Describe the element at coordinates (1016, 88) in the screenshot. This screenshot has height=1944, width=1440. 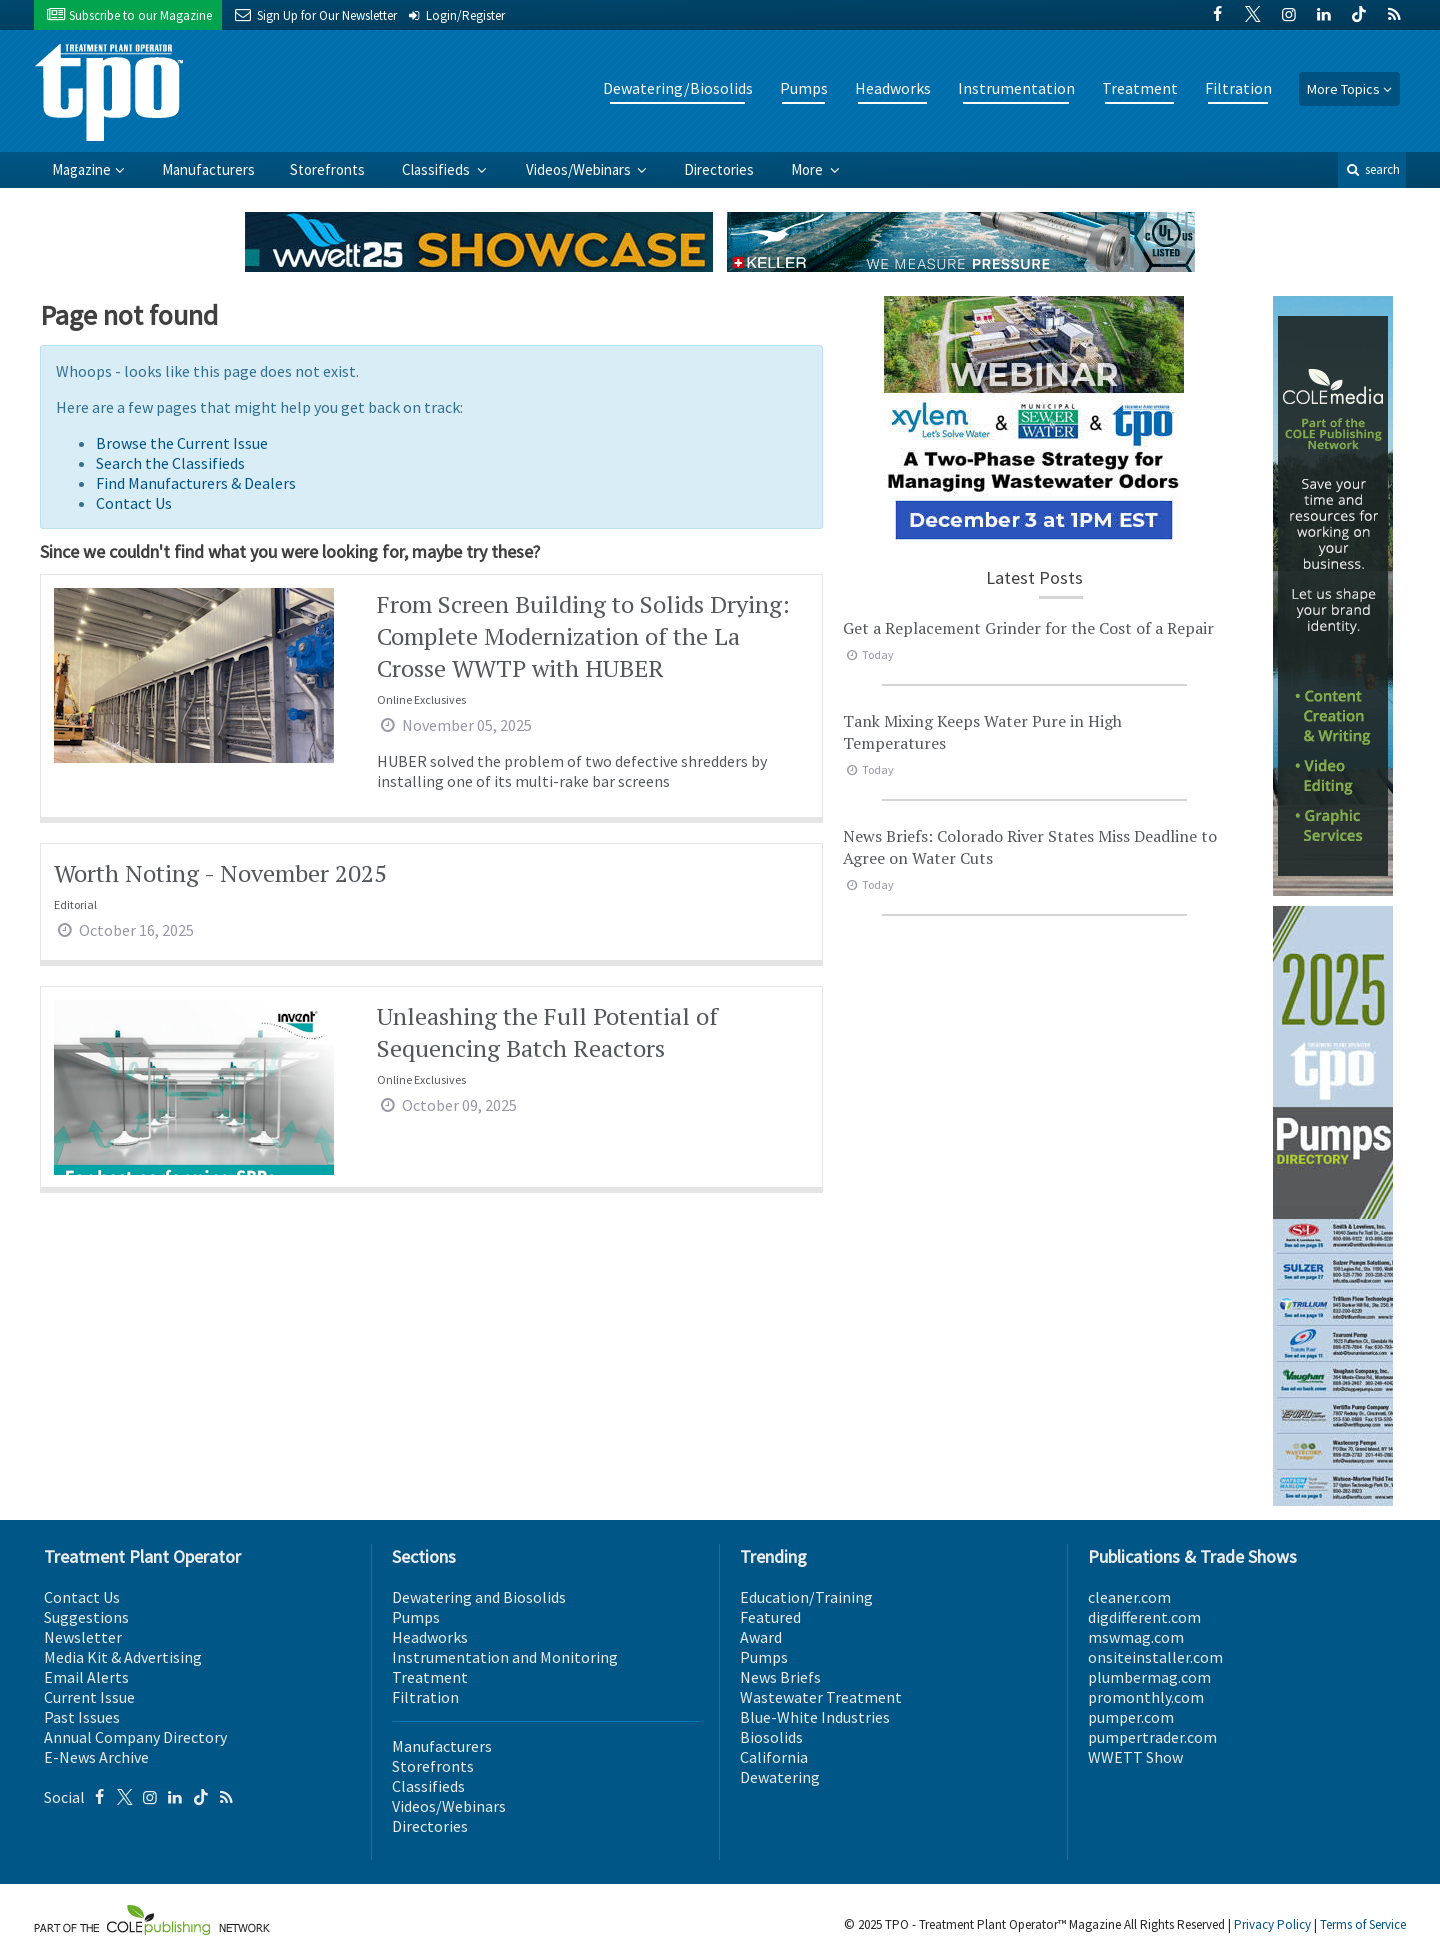
I see `Instrumentation` at that location.